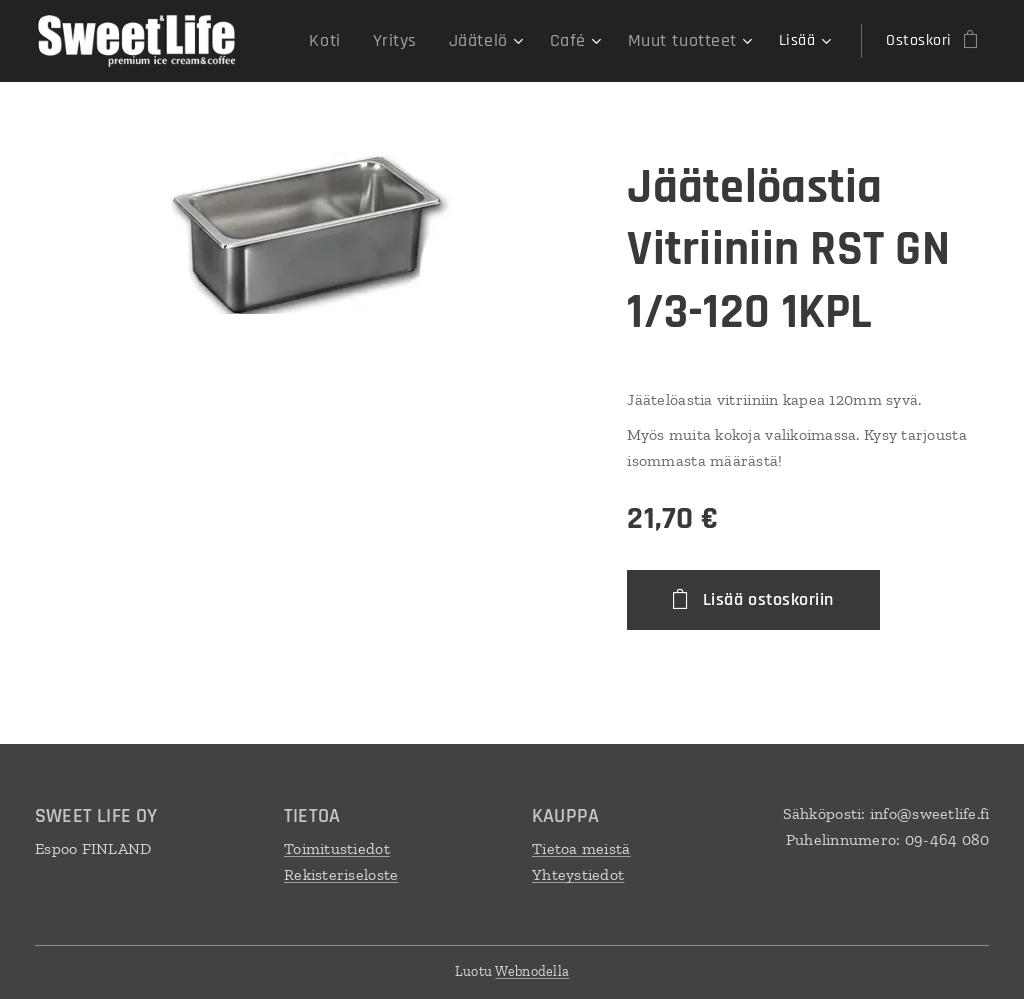  What do you see at coordinates (532, 971) in the screenshot?
I see `Webnodella` at bounding box center [532, 971].